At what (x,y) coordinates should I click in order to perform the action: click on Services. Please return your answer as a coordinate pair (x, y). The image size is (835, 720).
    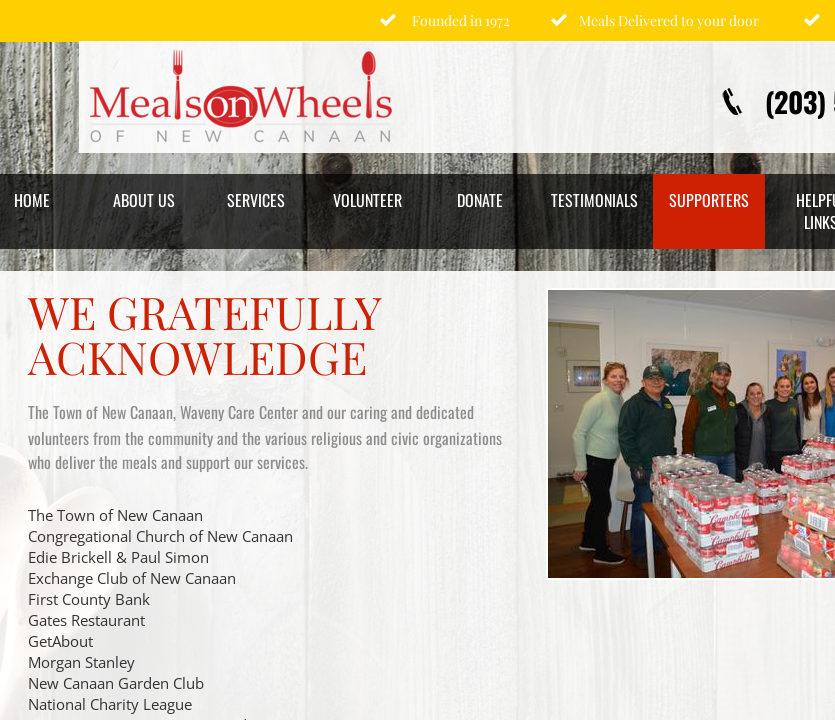
    Looking at the image, I should click on (256, 200).